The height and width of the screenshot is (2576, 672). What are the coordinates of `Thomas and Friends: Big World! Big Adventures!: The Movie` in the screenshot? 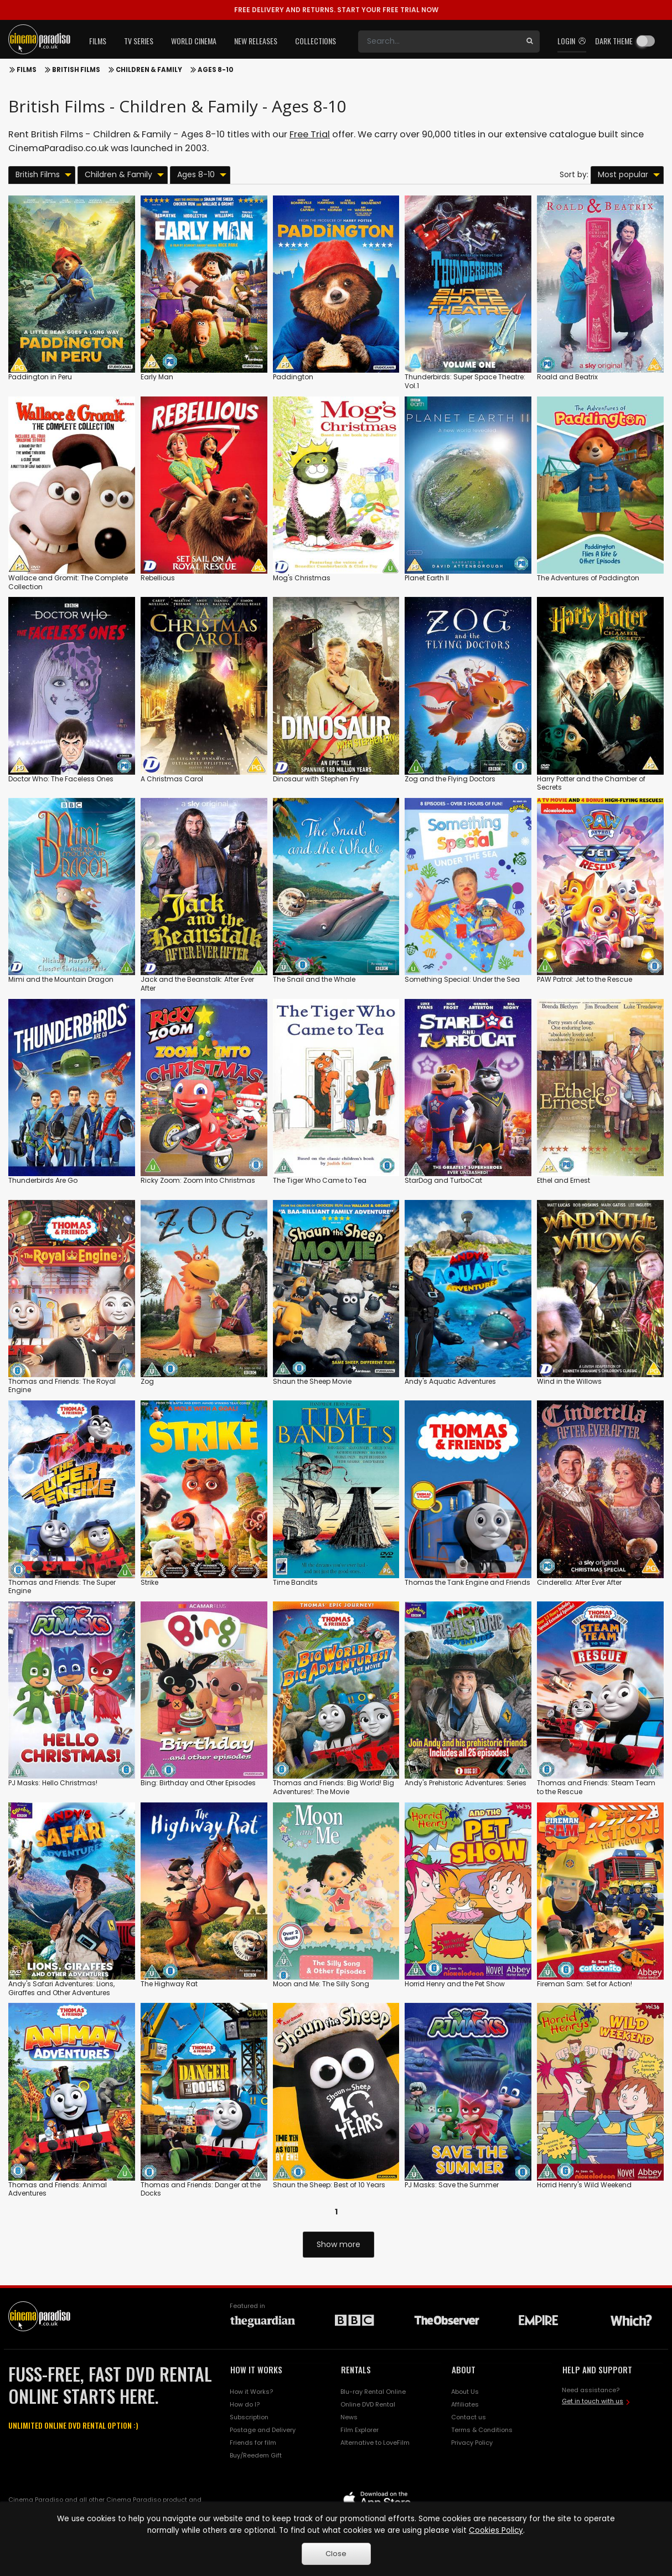 It's located at (333, 1787).